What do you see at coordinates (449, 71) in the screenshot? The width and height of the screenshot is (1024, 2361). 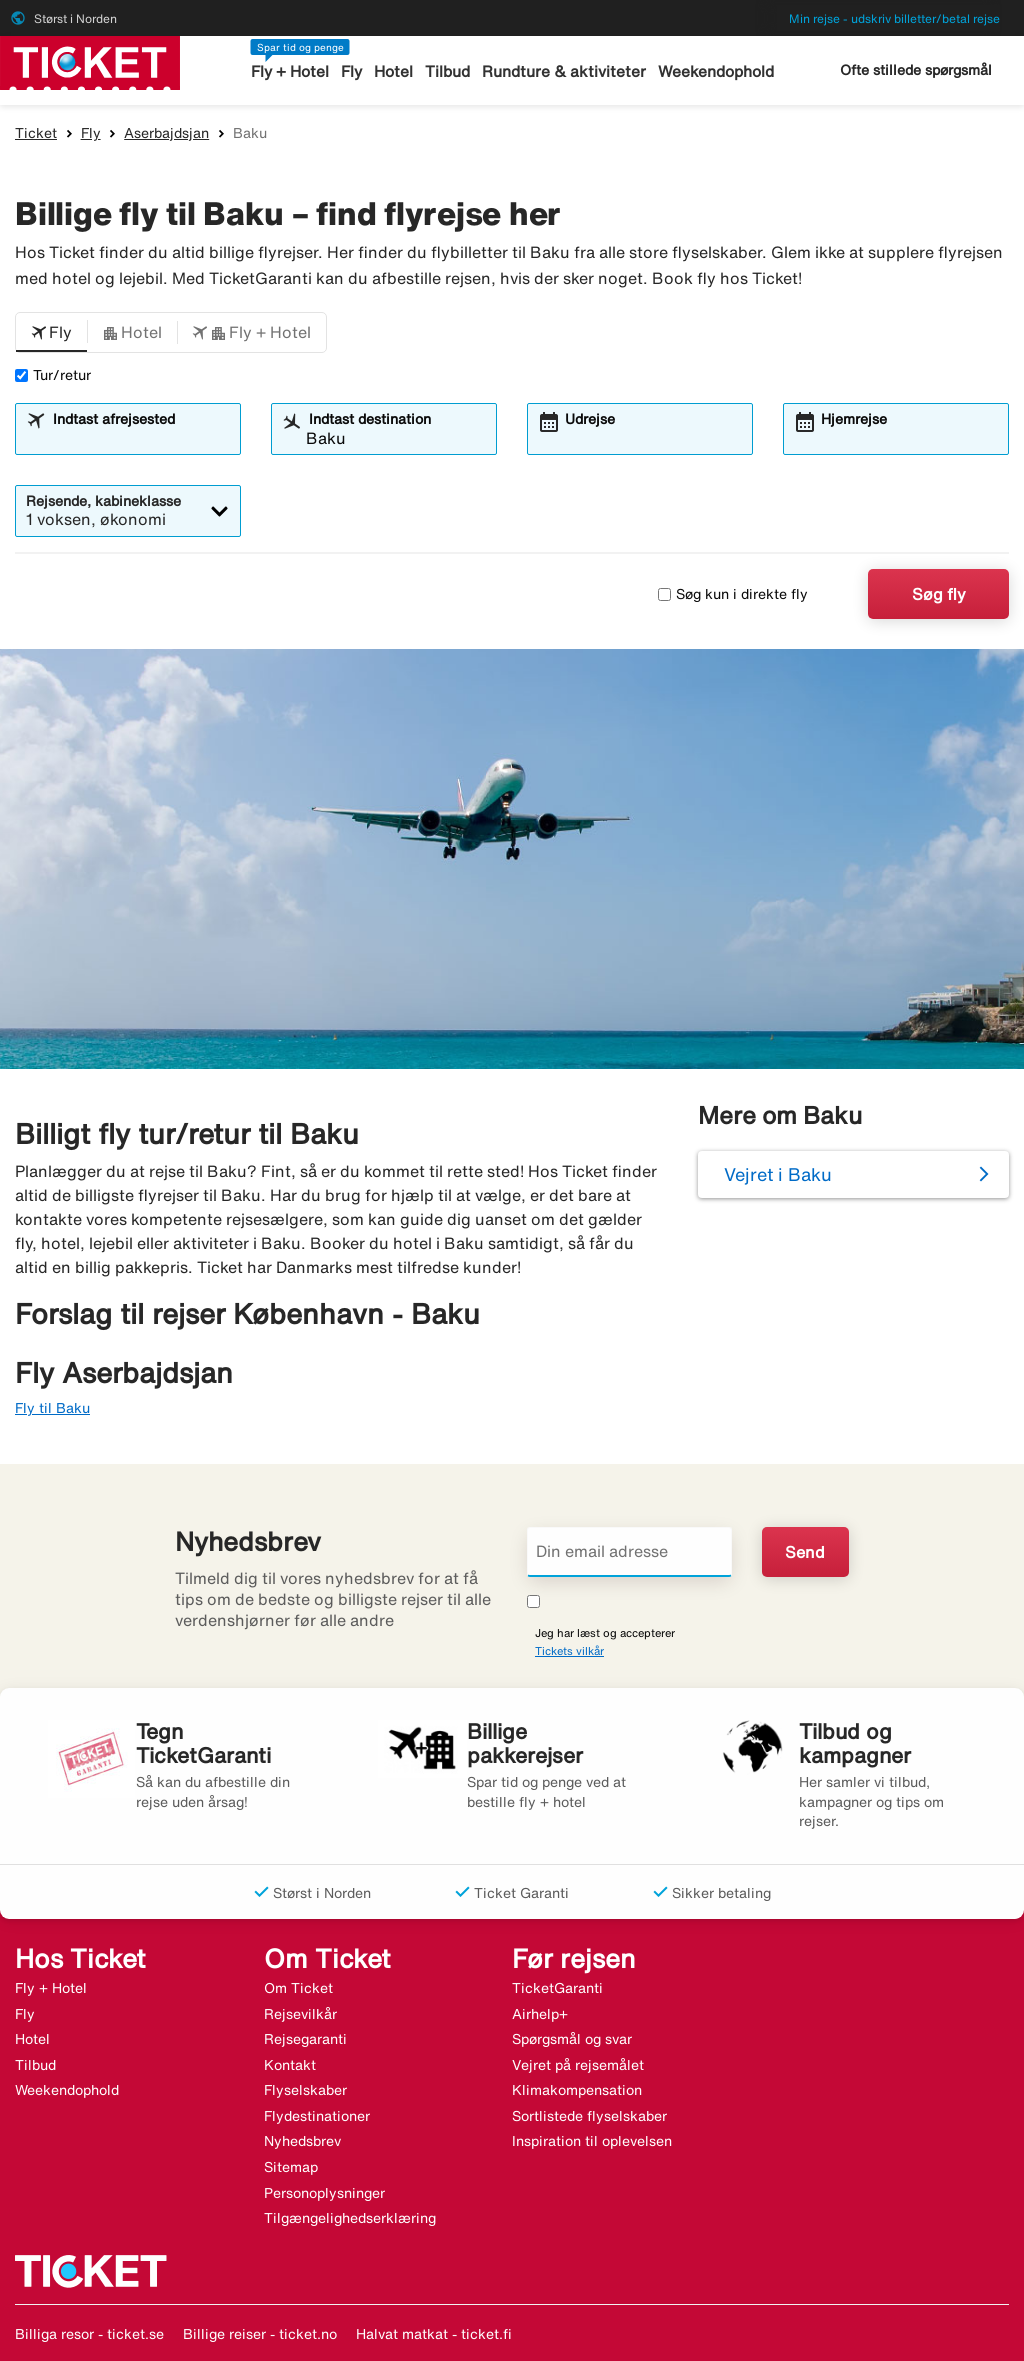 I see `Tilbud` at bounding box center [449, 71].